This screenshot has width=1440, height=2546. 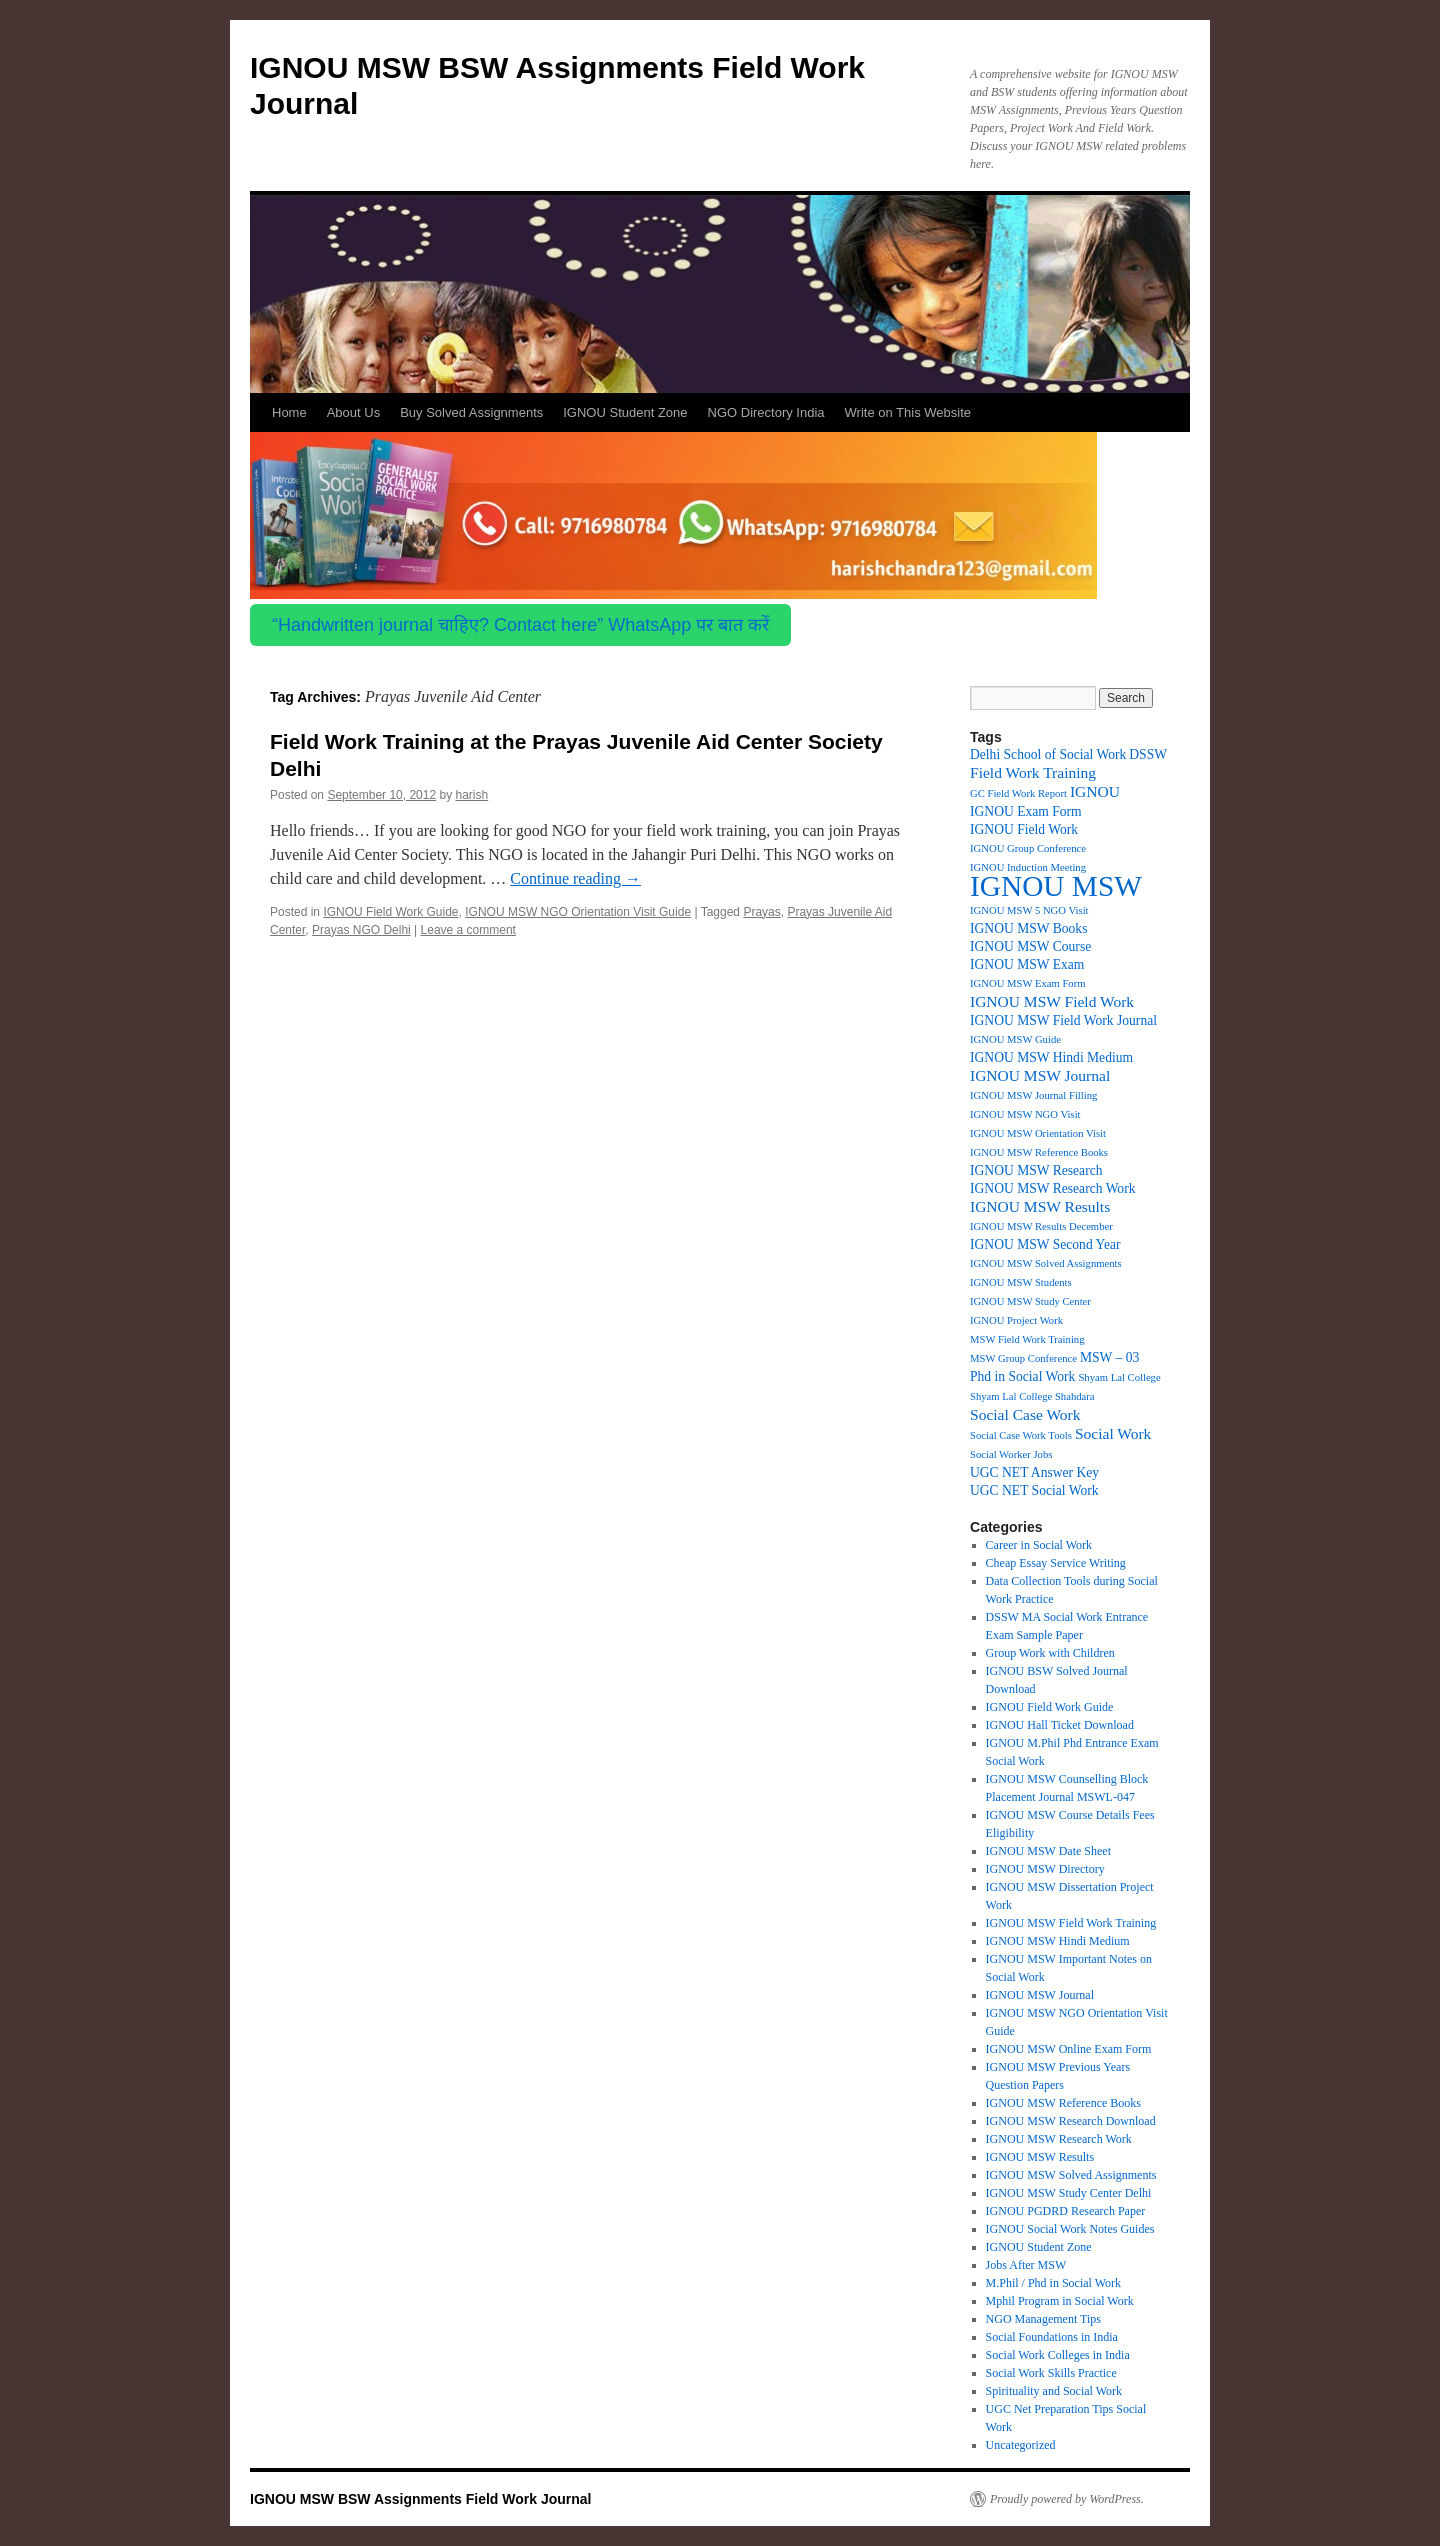 What do you see at coordinates (1043, 2319) in the screenshot?
I see `NGO Management Tips` at bounding box center [1043, 2319].